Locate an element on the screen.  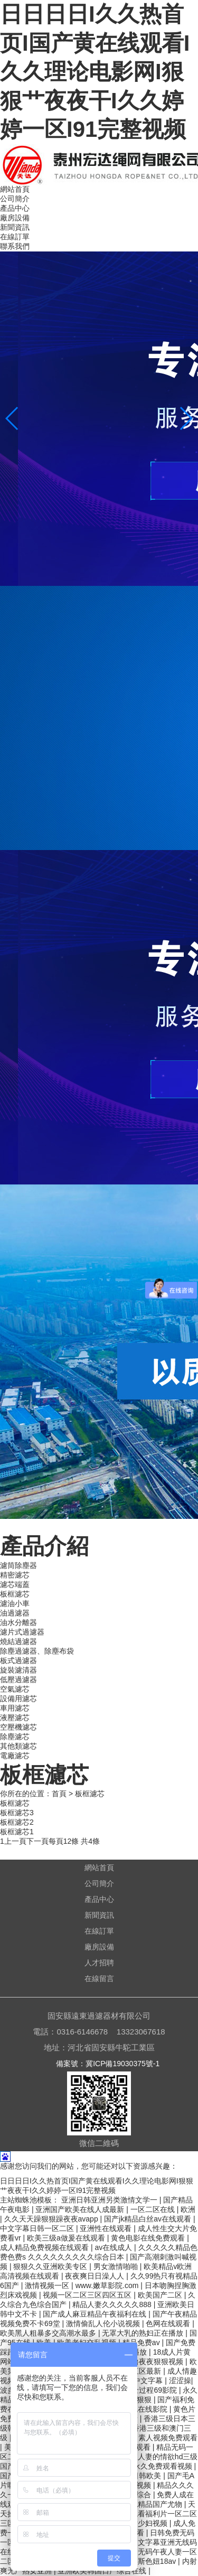
燒結過濾器 is located at coordinates (18, 1641).